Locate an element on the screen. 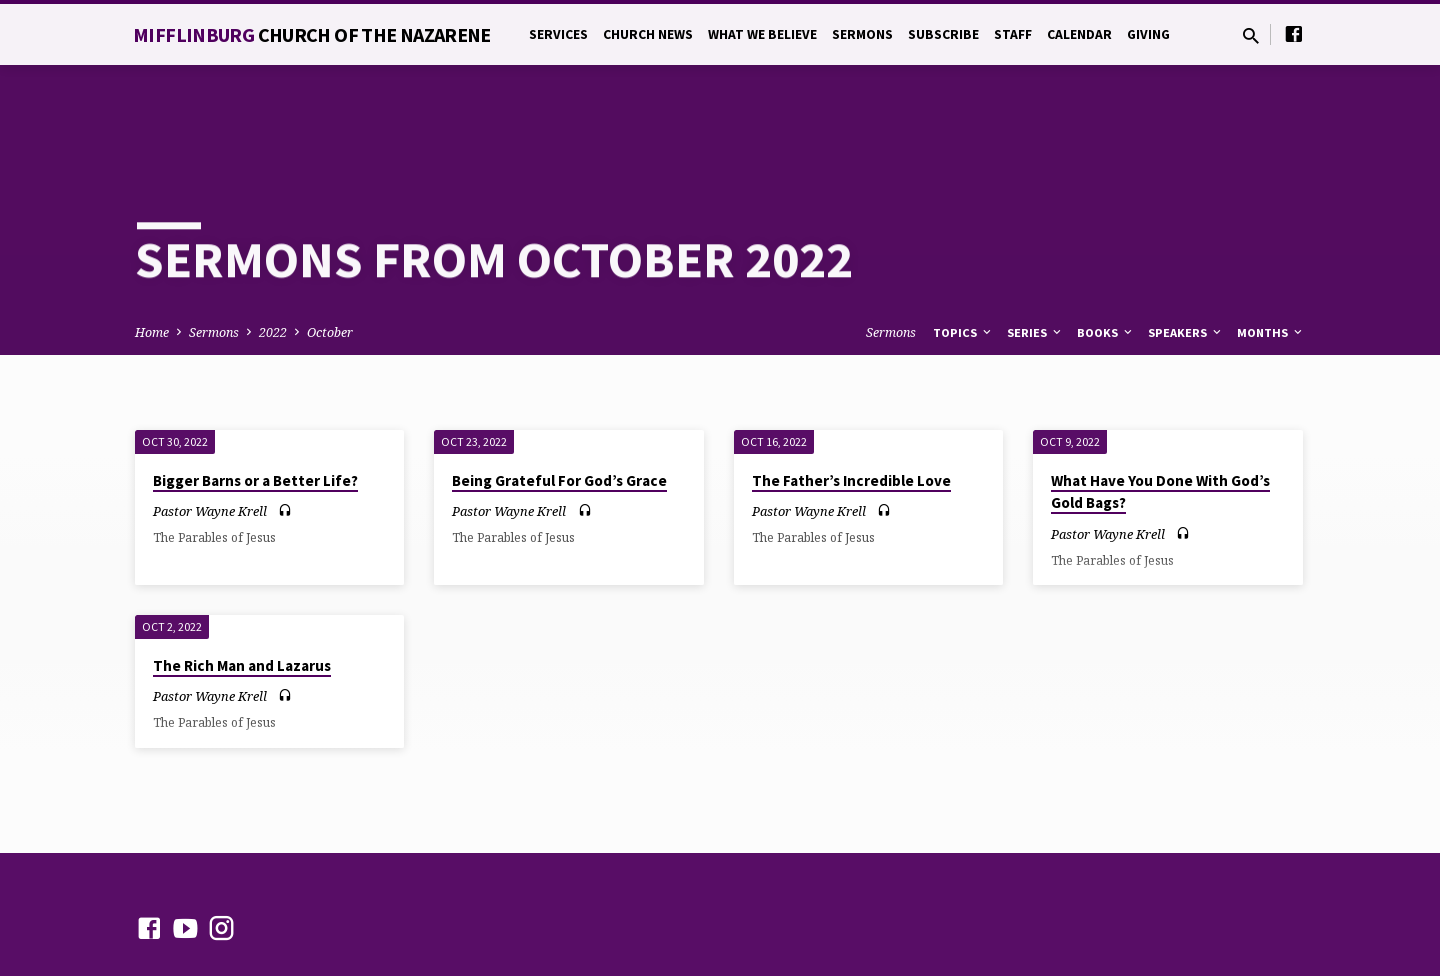 This screenshot has height=976, width=1440. Home is located at coordinates (152, 260).